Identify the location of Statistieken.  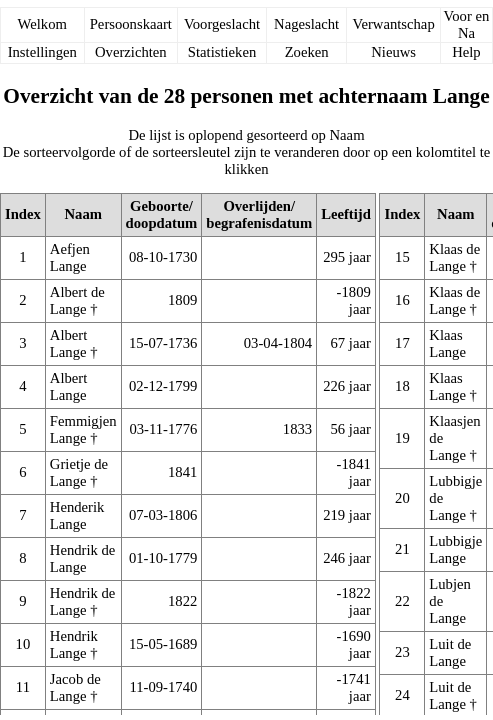
(222, 52).